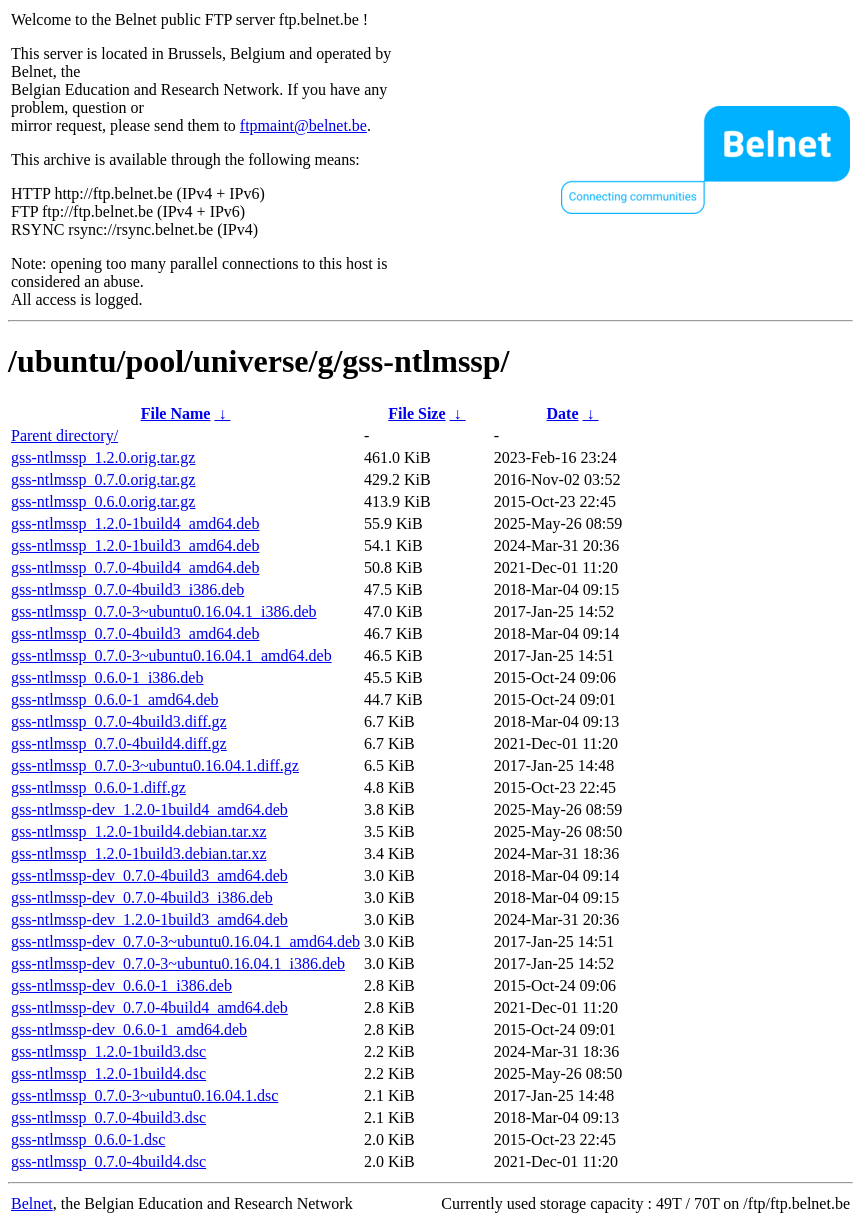 The width and height of the screenshot is (861, 1224). Describe the element at coordinates (135, 545) in the screenshot. I see `gss-ntlmssp_1.2.0-1build3_amd64.deb` at that location.